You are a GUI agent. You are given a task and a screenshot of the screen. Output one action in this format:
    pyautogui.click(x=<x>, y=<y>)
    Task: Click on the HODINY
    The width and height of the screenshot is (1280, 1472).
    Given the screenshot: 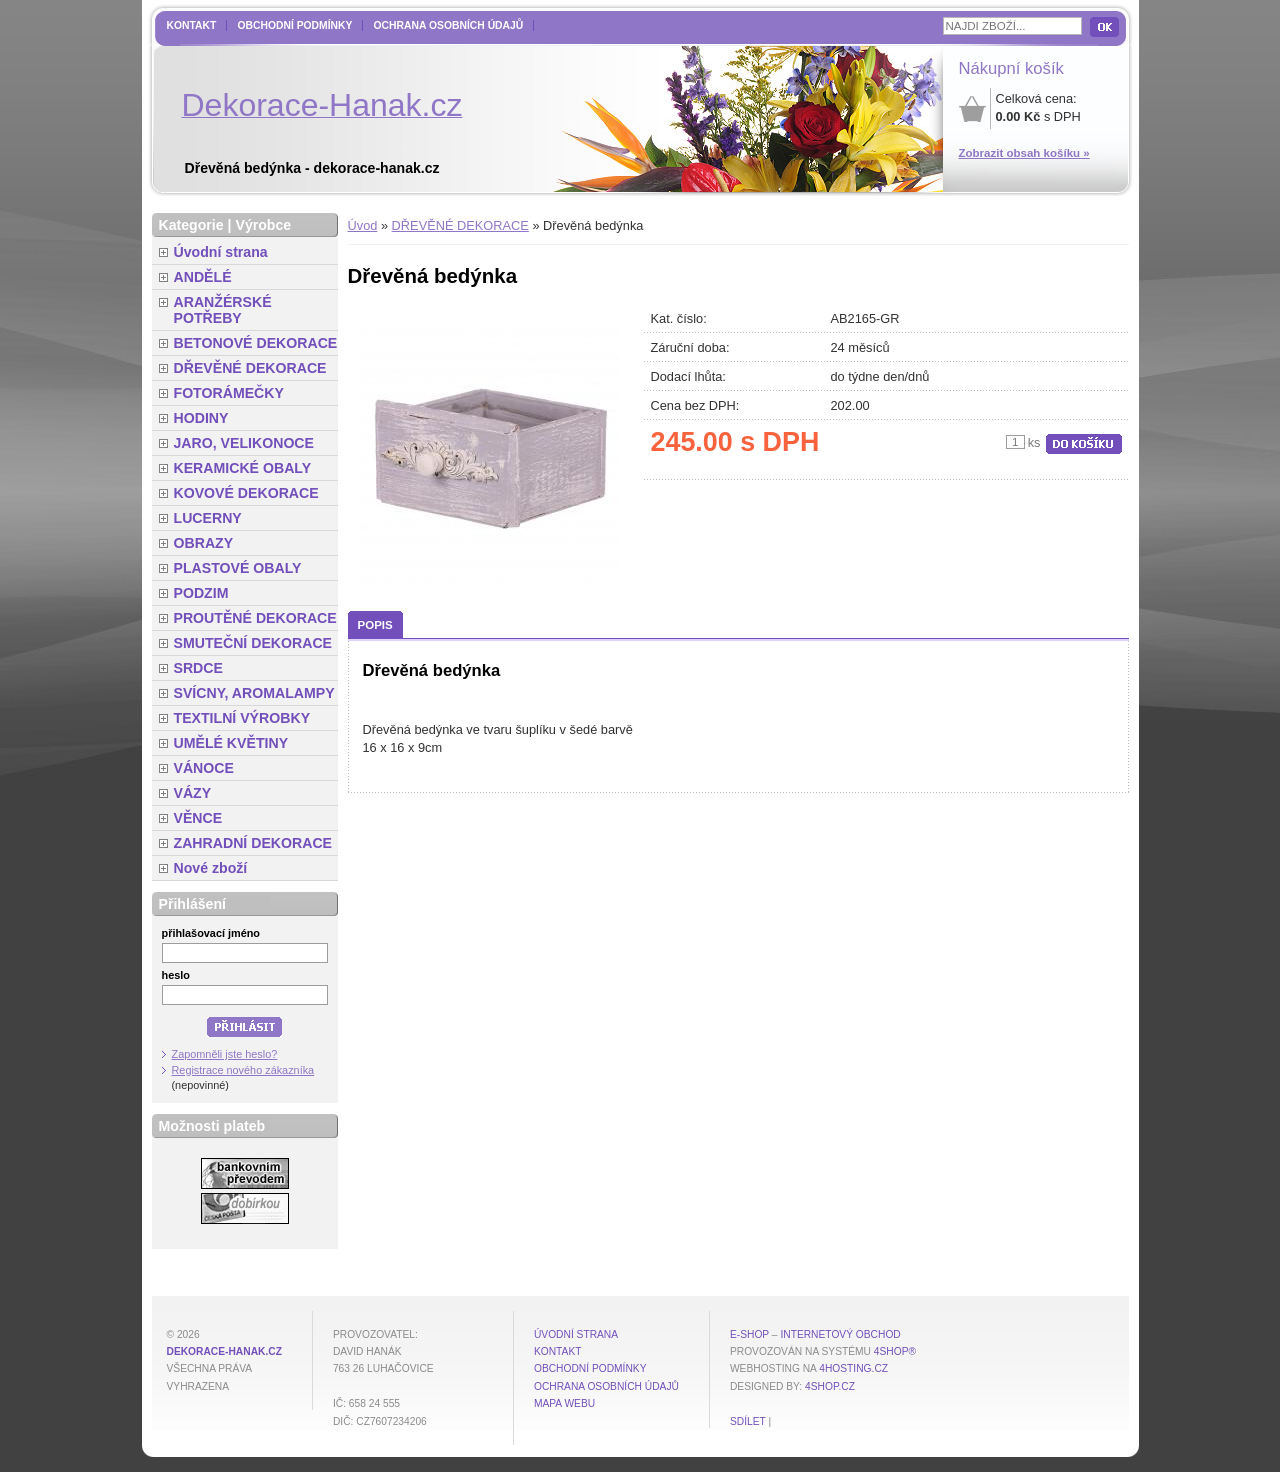 What is the action you would take?
    pyautogui.click(x=201, y=418)
    